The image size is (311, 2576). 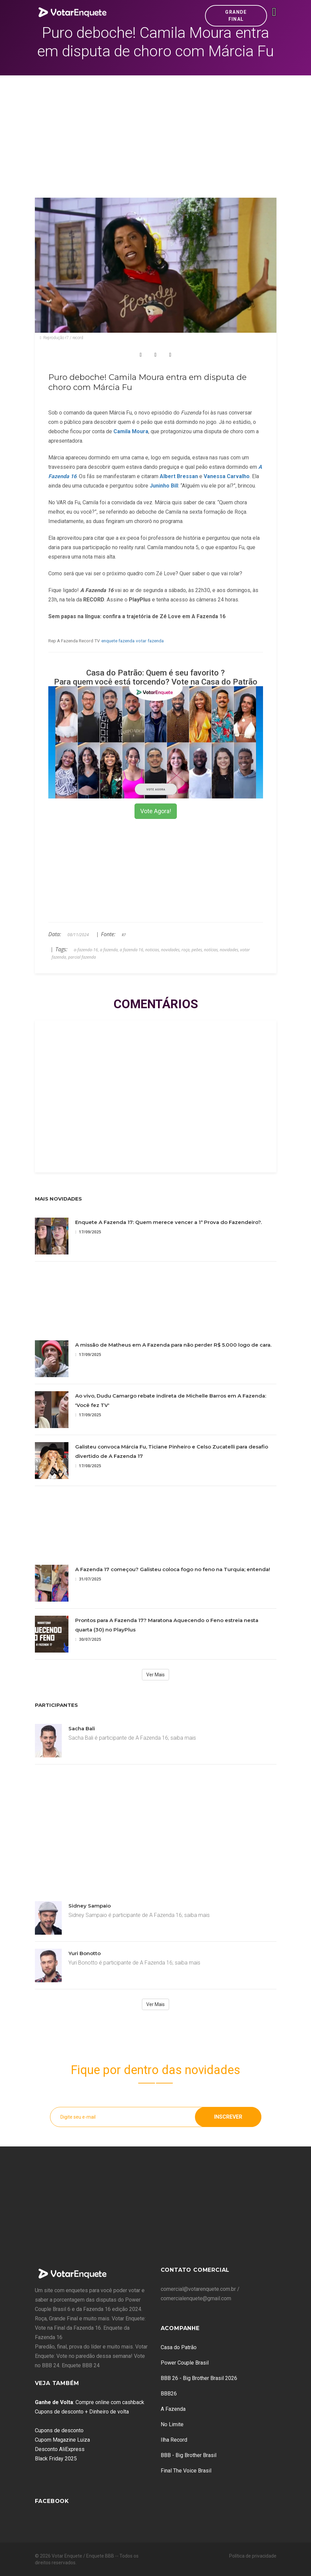 What do you see at coordinates (252, 2556) in the screenshot?
I see `Política de privacidade` at bounding box center [252, 2556].